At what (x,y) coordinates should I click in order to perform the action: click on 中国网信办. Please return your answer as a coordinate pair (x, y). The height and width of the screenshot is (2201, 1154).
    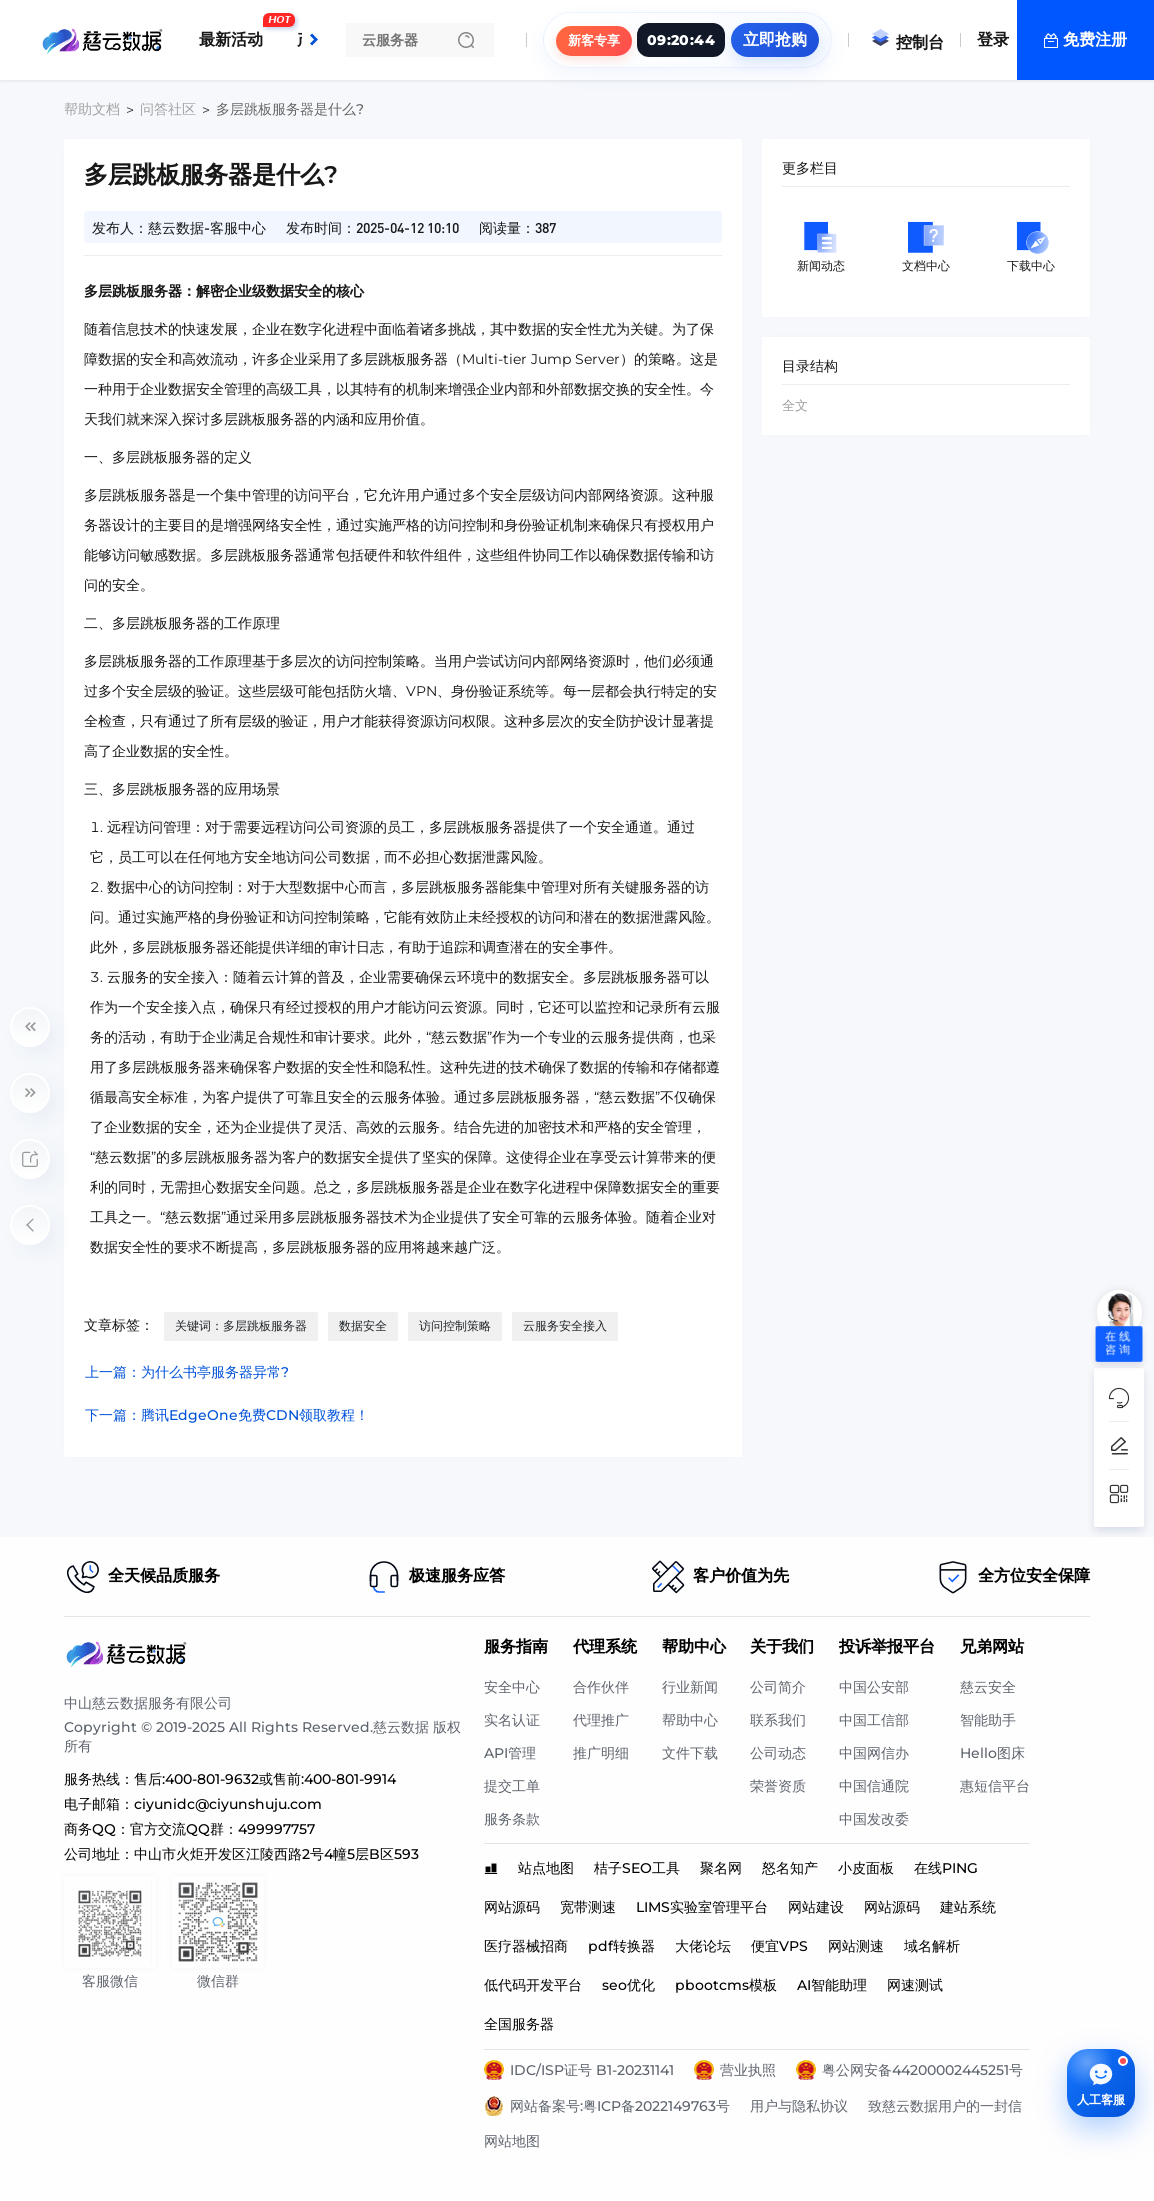
    Looking at the image, I should click on (874, 1753).